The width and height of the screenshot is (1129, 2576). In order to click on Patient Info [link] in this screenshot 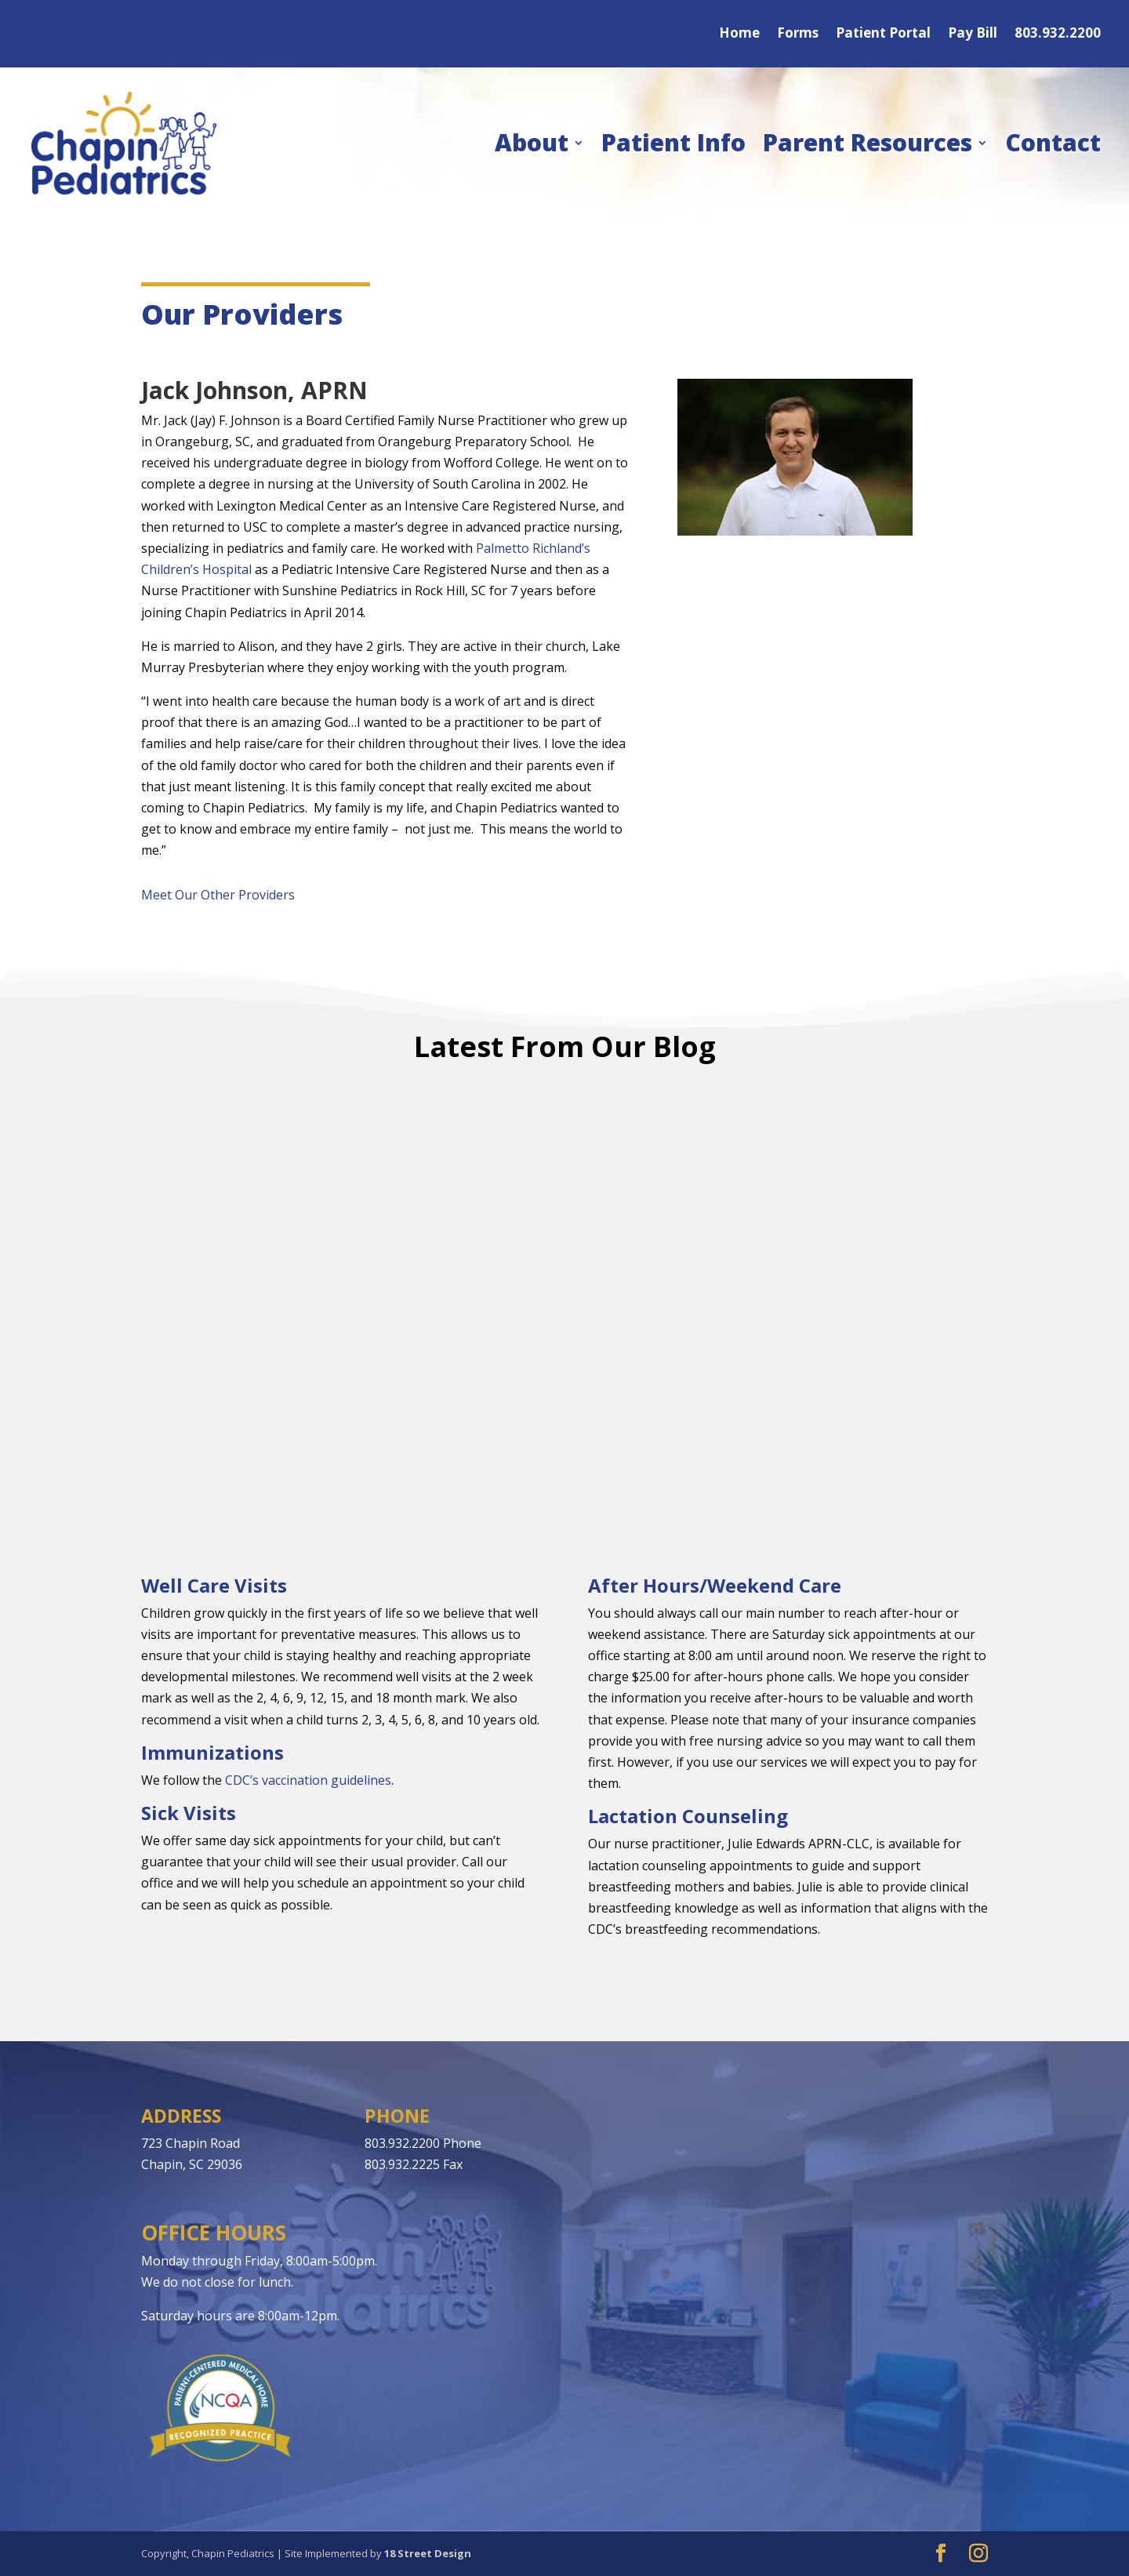, I will do `click(673, 142)`.